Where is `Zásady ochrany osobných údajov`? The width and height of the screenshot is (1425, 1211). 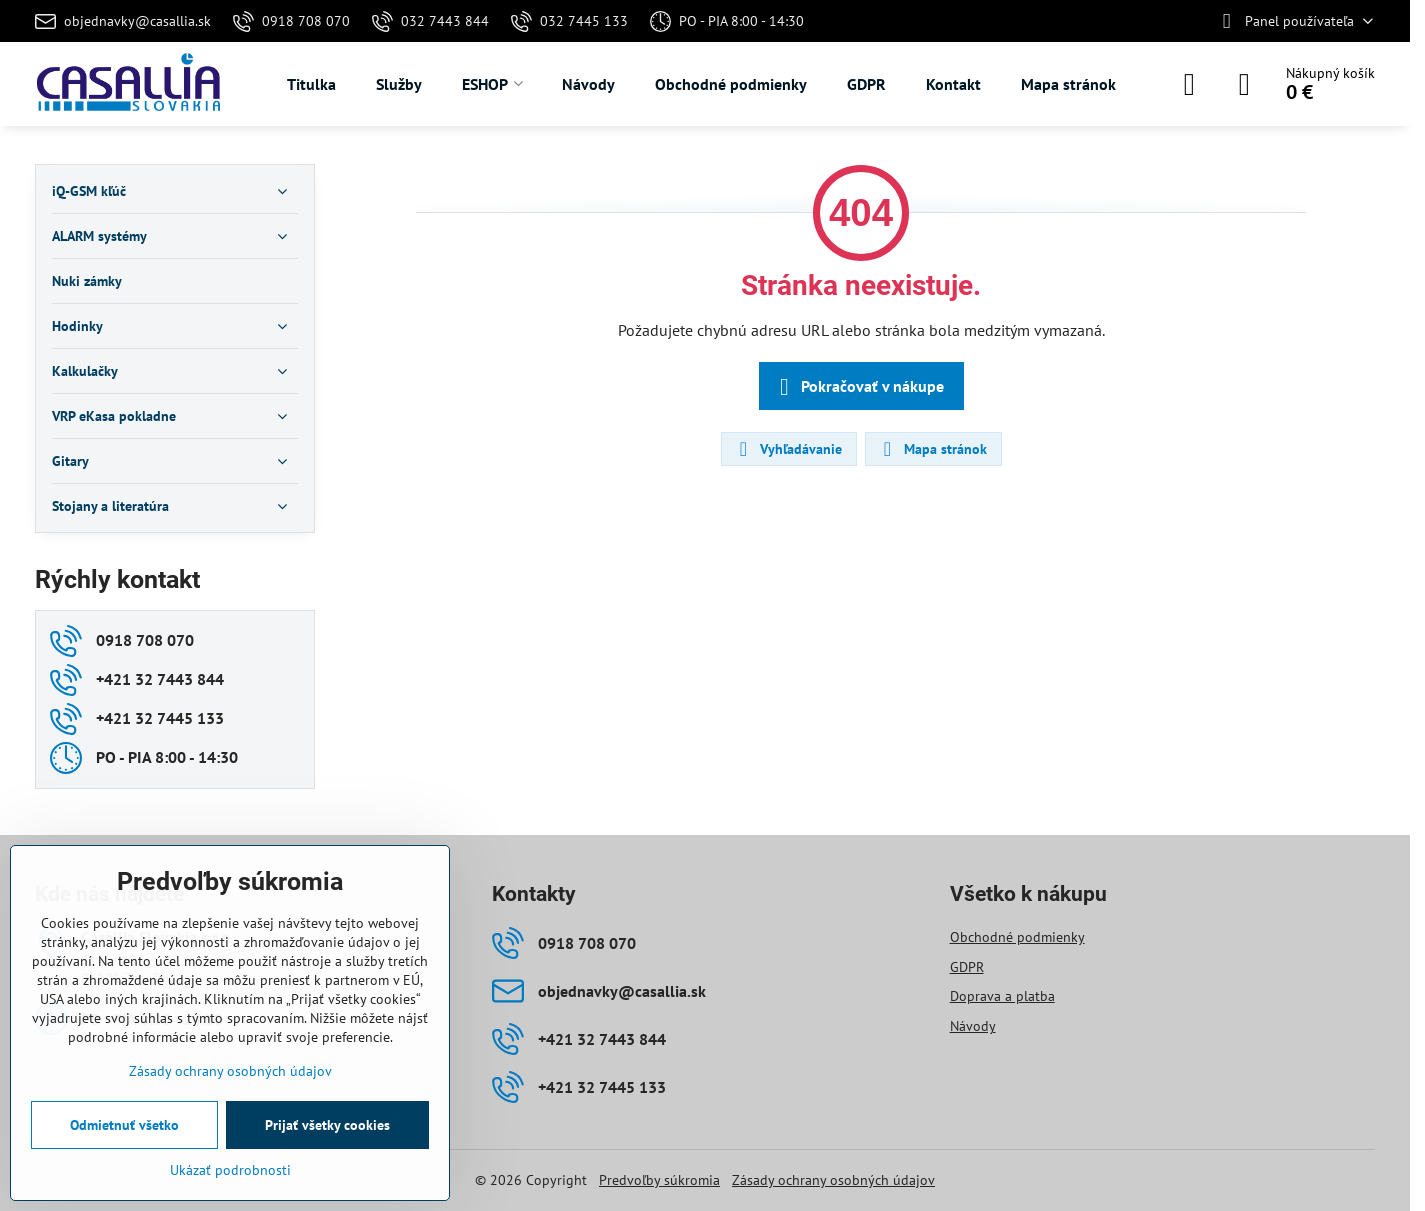 Zásady ochrany osobných údajov is located at coordinates (833, 1180).